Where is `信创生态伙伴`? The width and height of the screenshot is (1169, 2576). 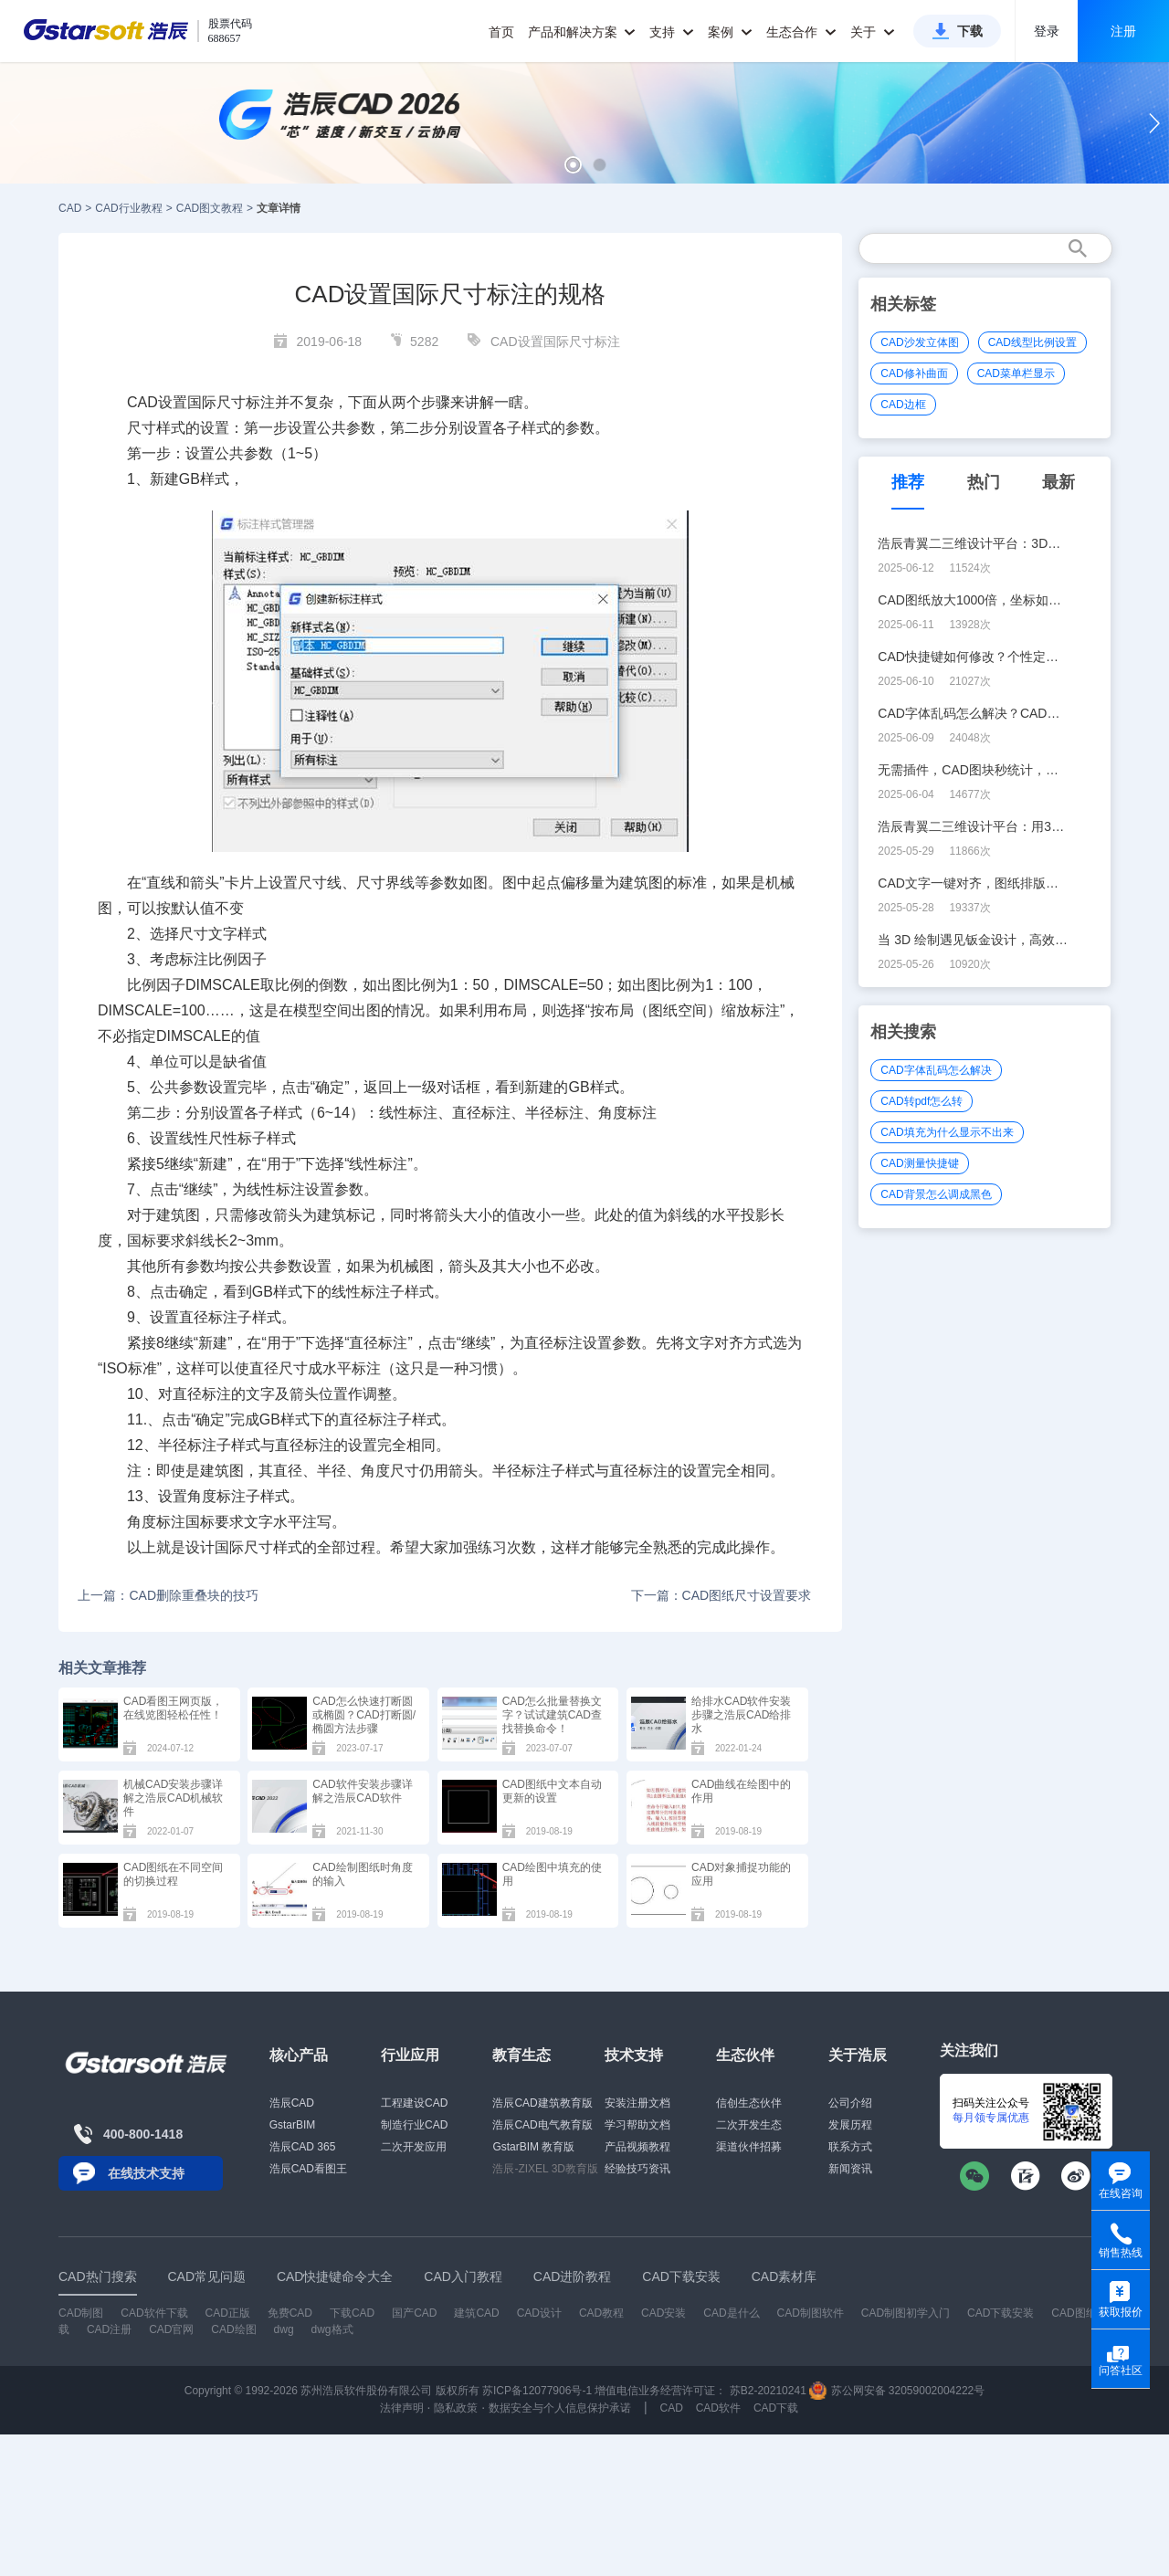 信创生态伙伴 is located at coordinates (749, 2103).